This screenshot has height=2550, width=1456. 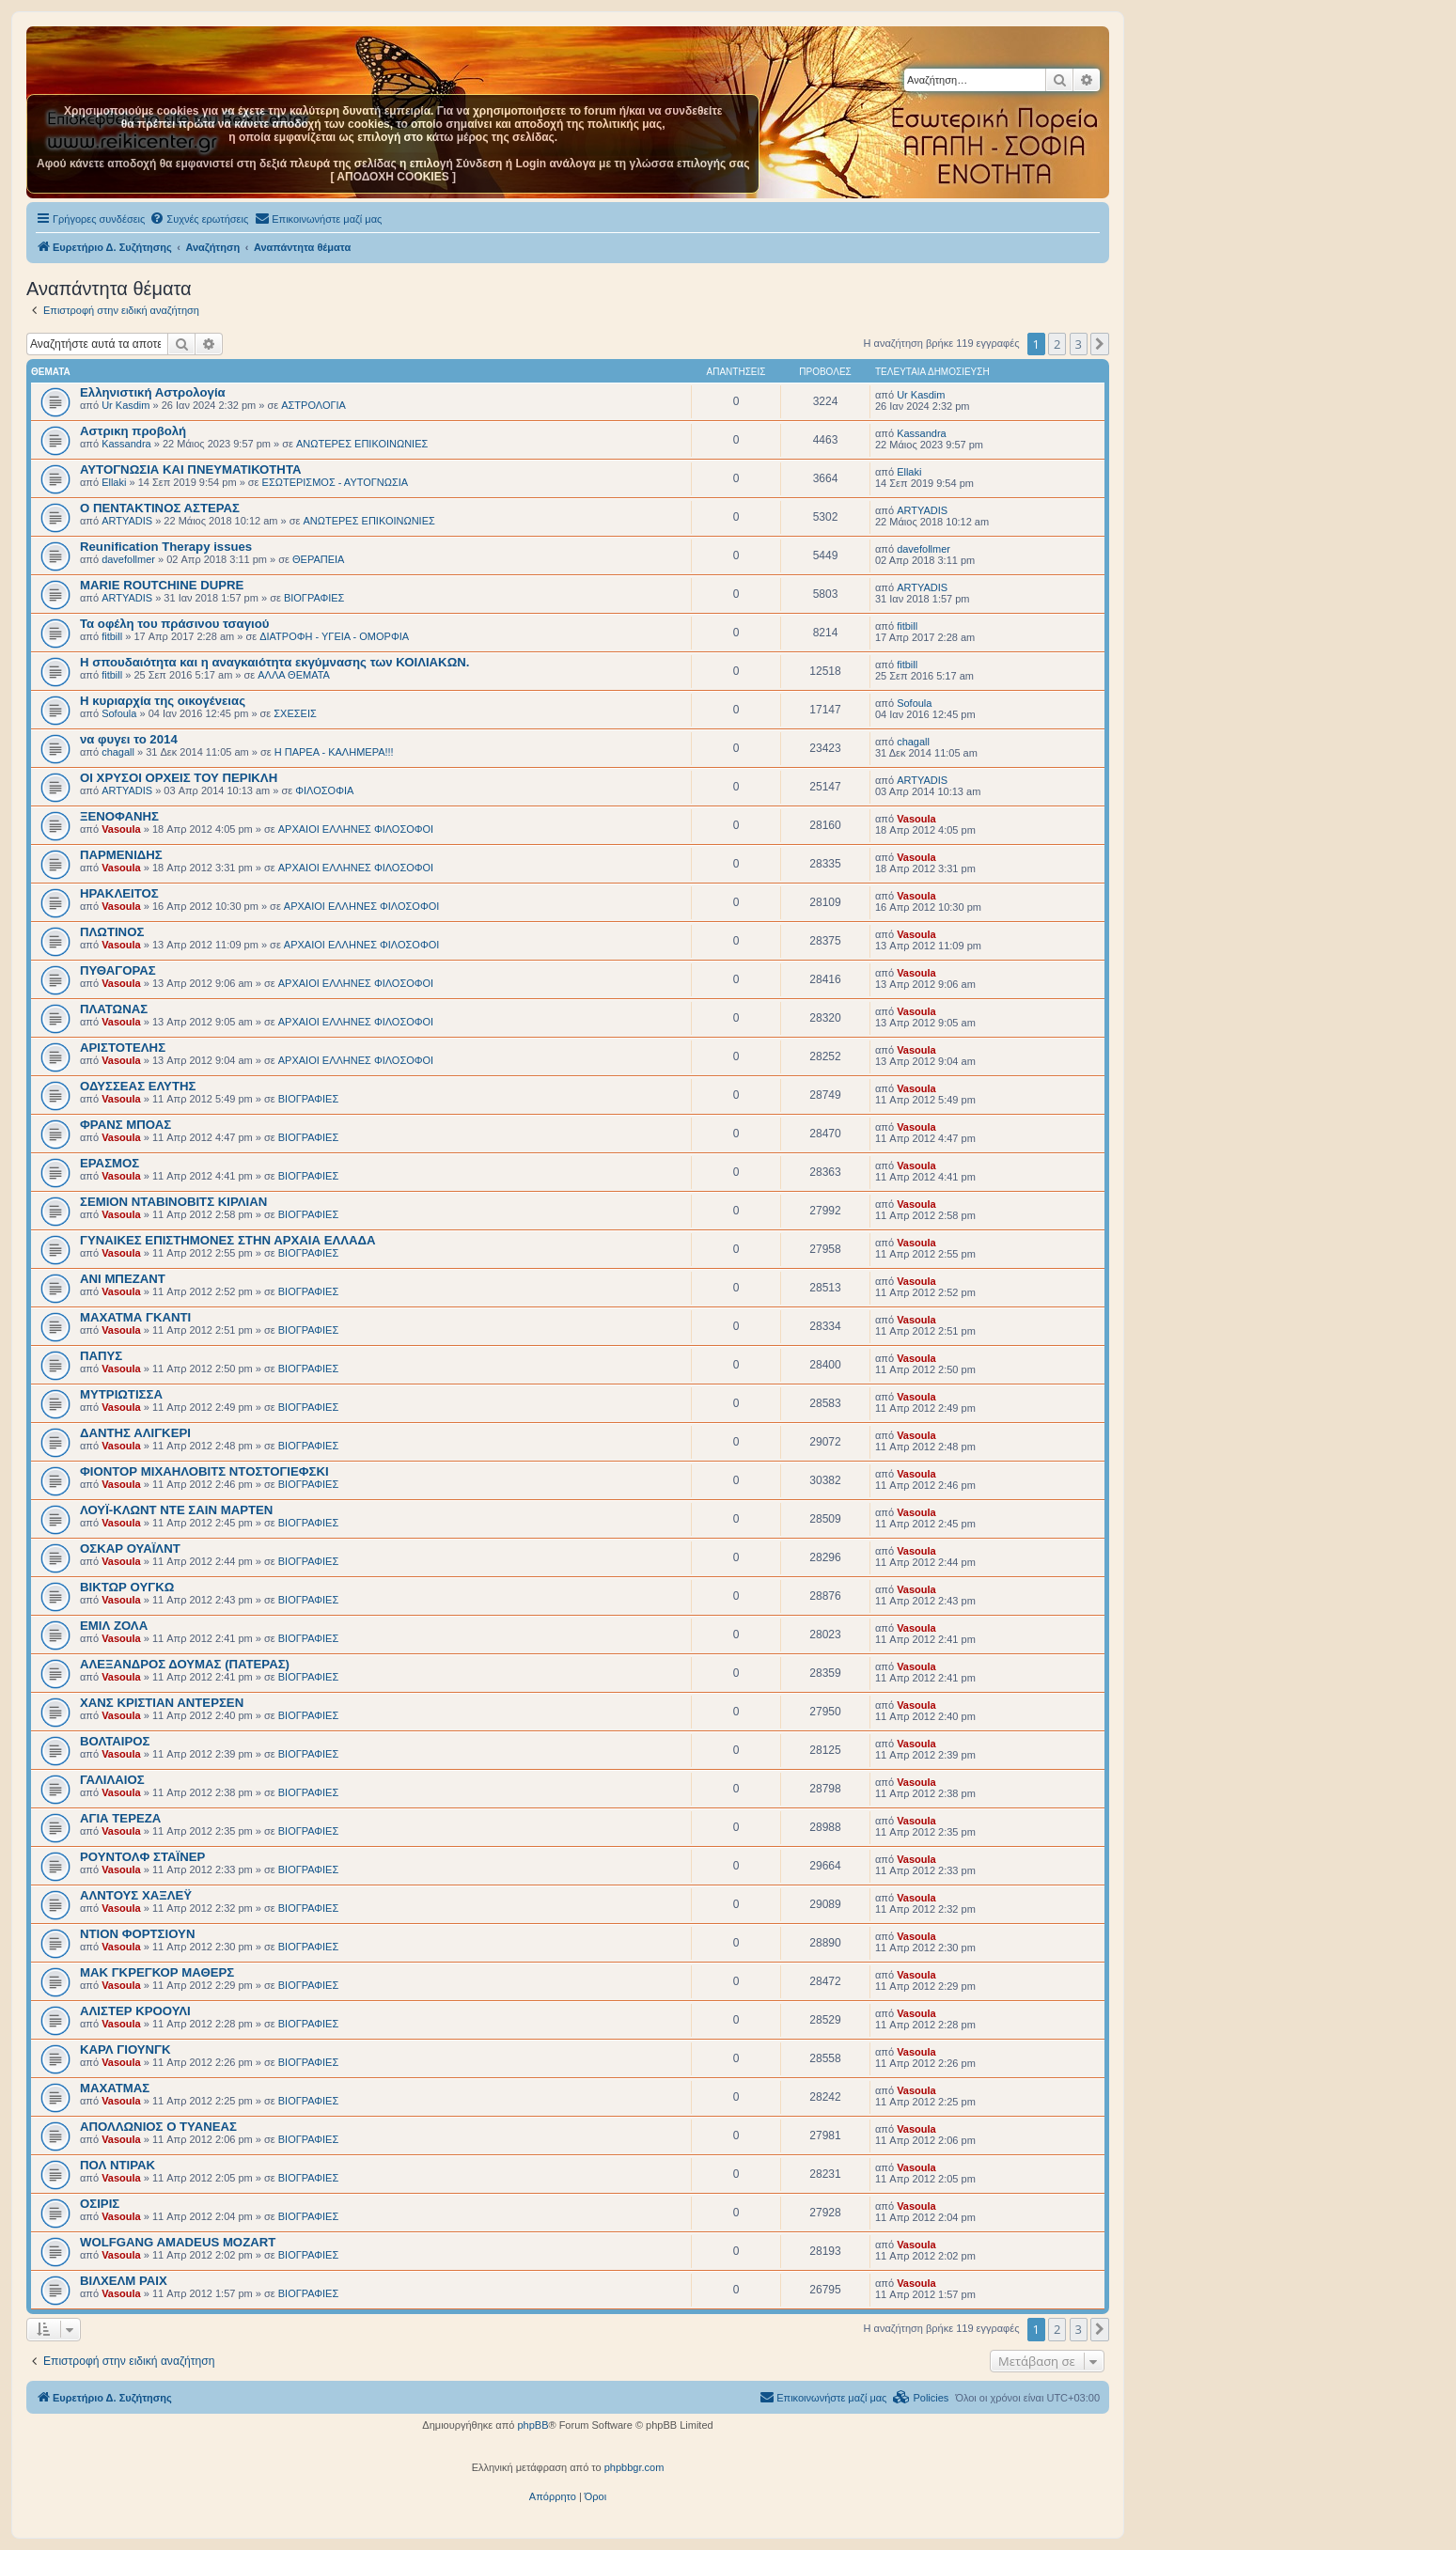 What do you see at coordinates (133, 431) in the screenshot?
I see `Αστρικη προβολή` at bounding box center [133, 431].